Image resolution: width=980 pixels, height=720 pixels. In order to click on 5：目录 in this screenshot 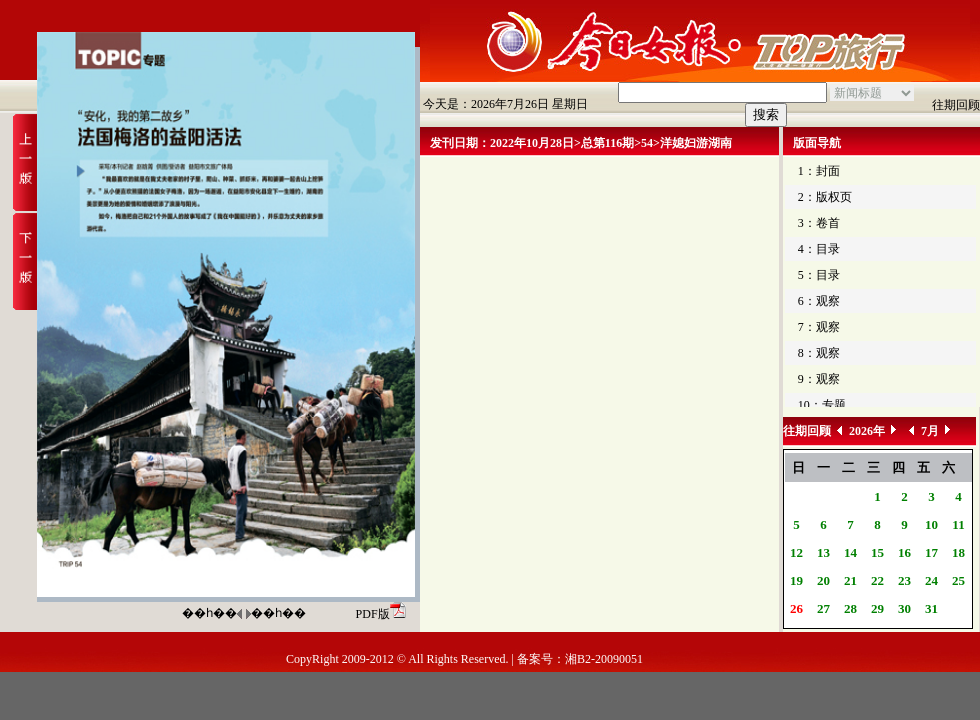, I will do `click(819, 275)`.